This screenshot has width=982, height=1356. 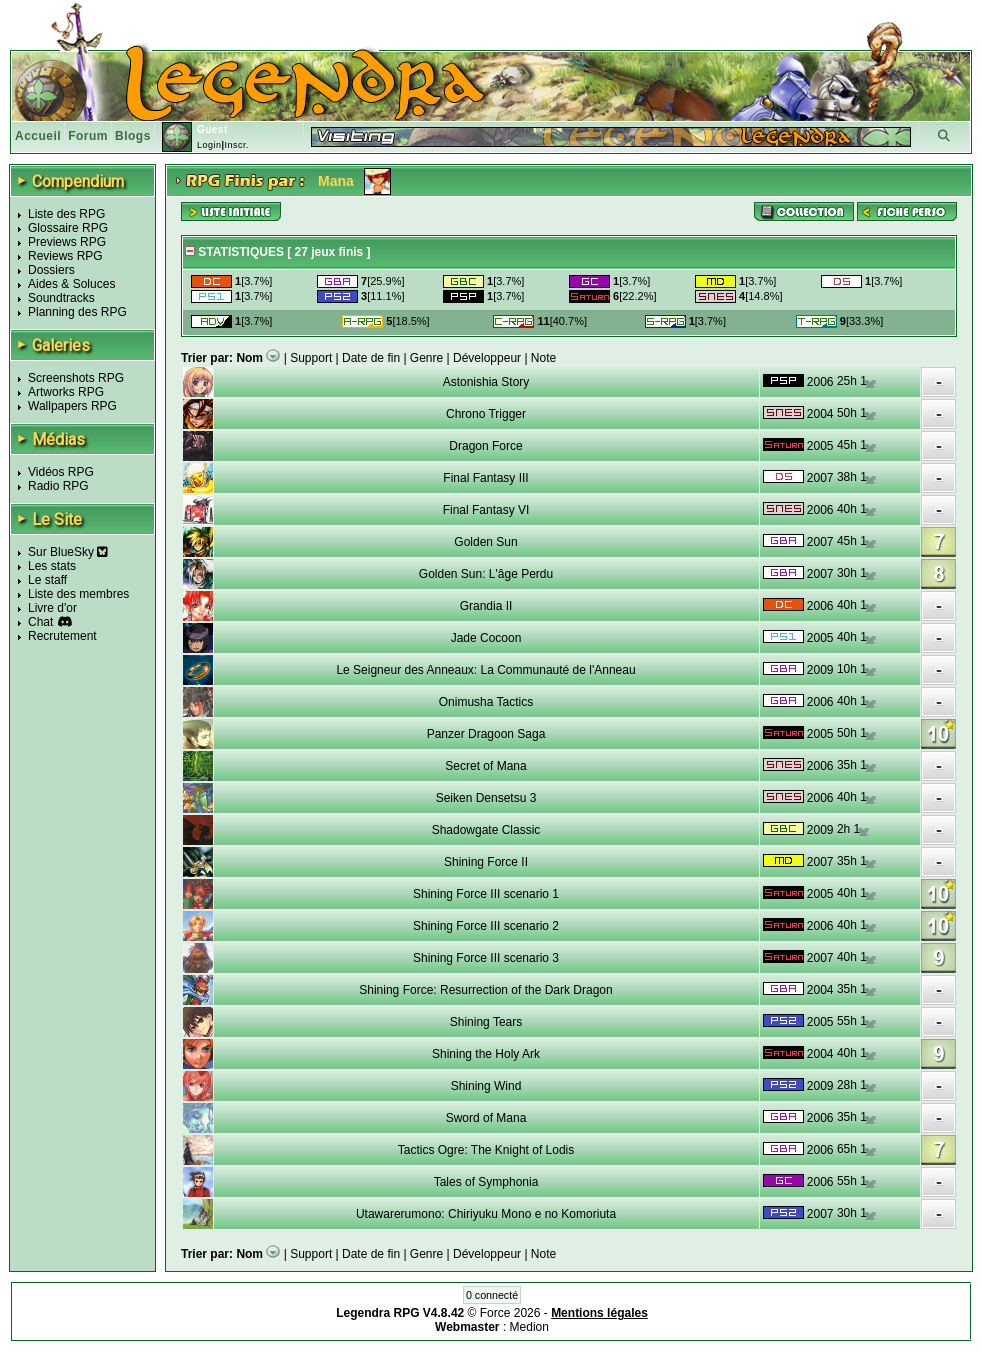 I want to click on Sword of Mana, so click(x=486, y=1118).